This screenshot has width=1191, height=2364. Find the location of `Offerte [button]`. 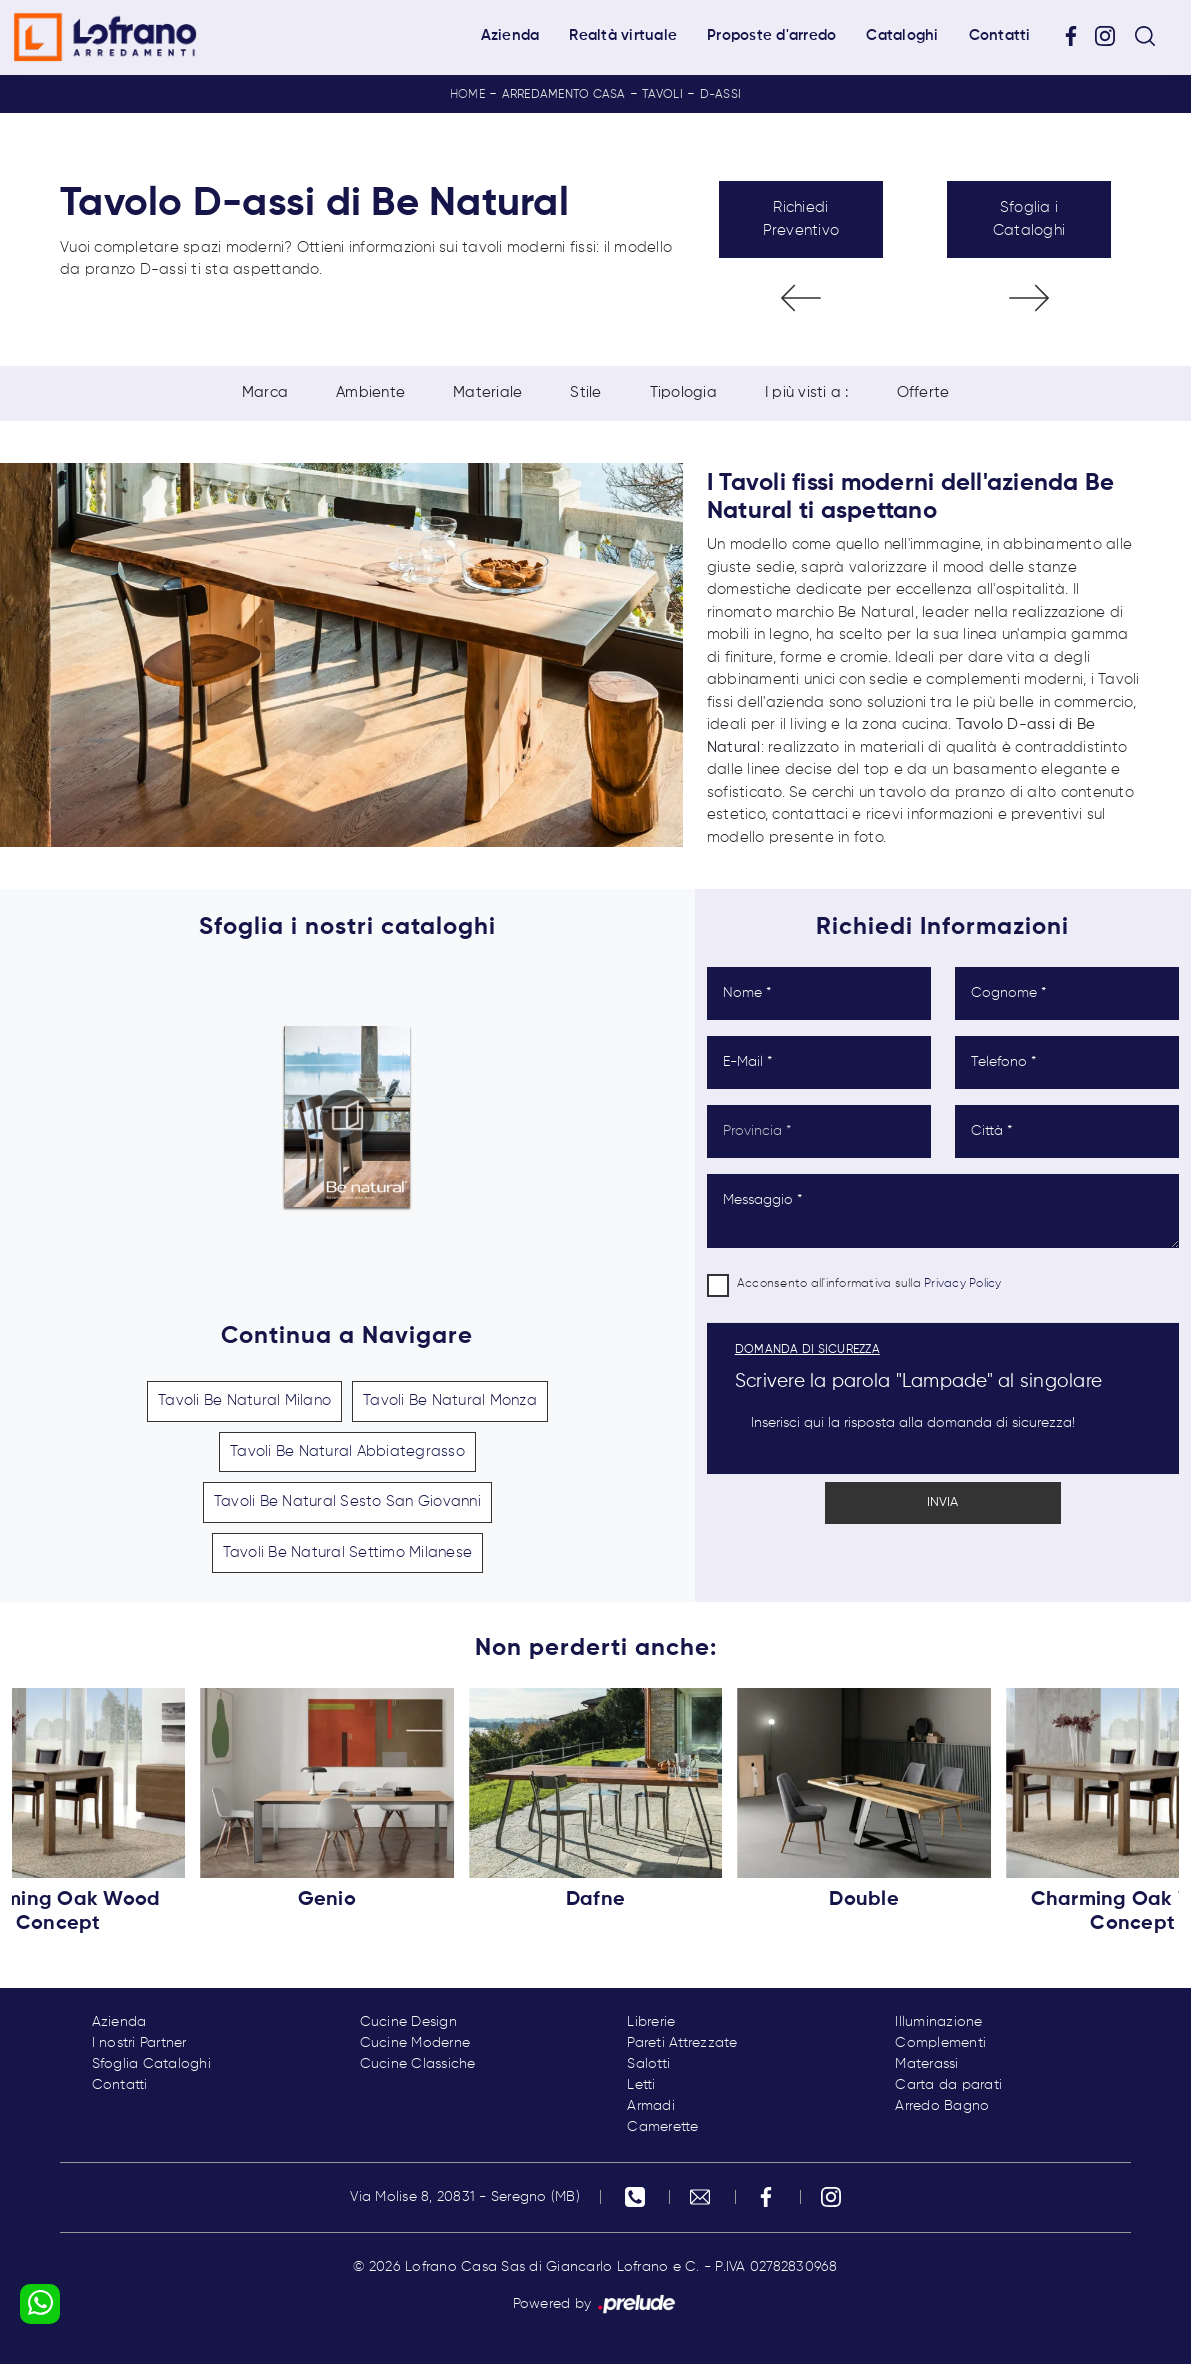

Offerte [button] is located at coordinates (923, 392).